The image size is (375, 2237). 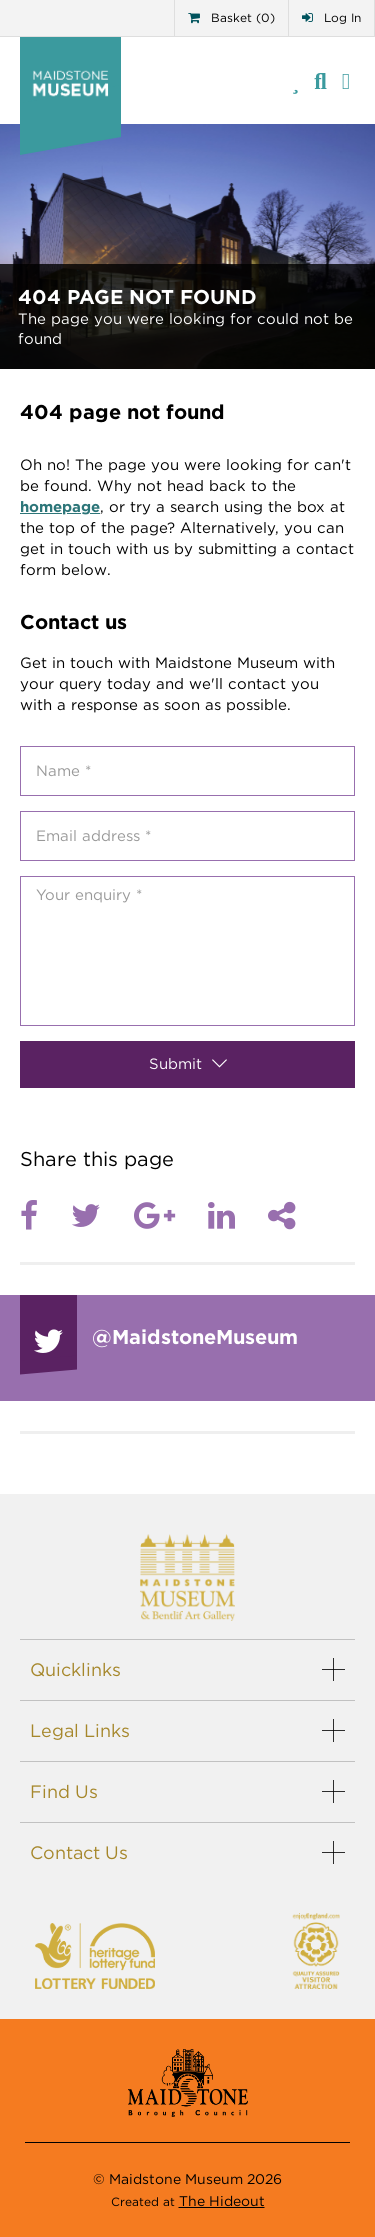 What do you see at coordinates (296, 80) in the screenshot?
I see `[Telephone]` at bounding box center [296, 80].